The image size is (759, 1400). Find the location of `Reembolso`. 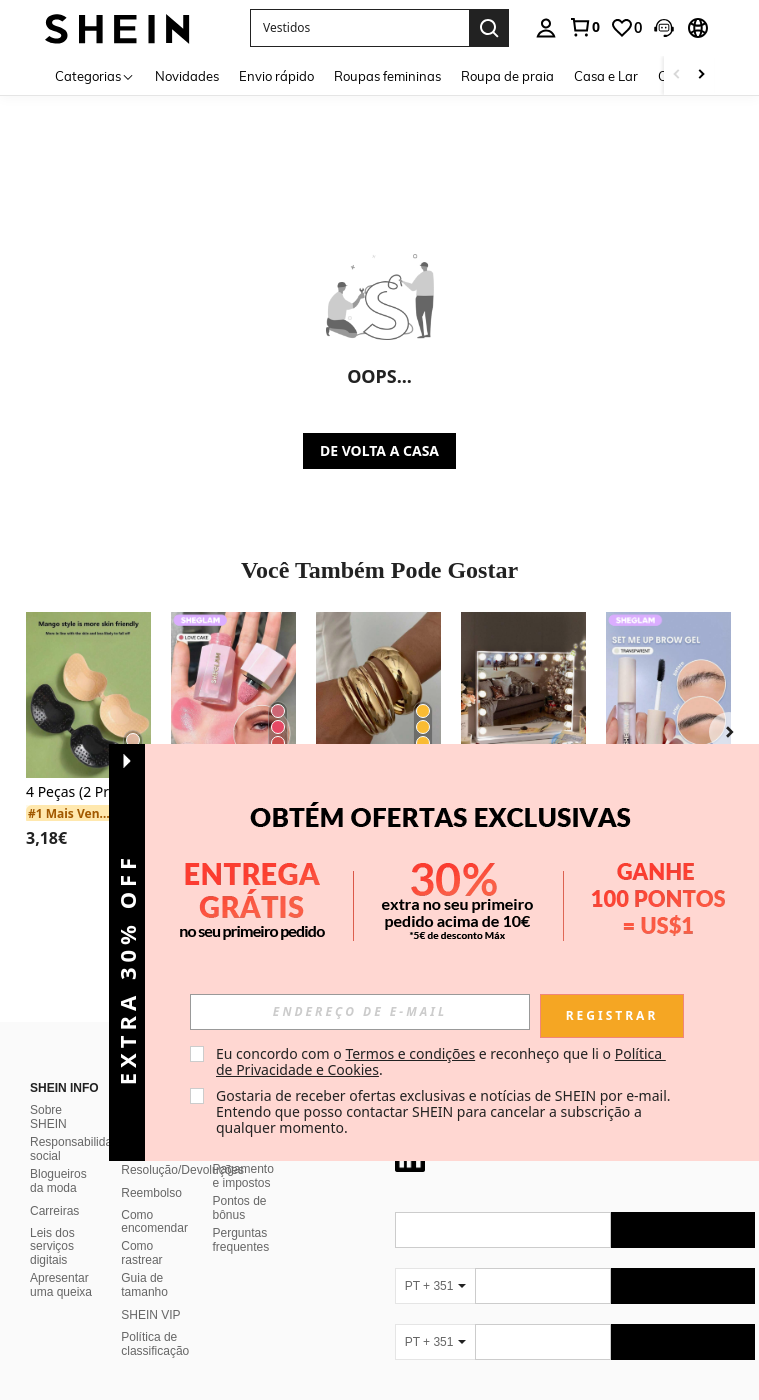

Reembolso is located at coordinates (151, 1169).